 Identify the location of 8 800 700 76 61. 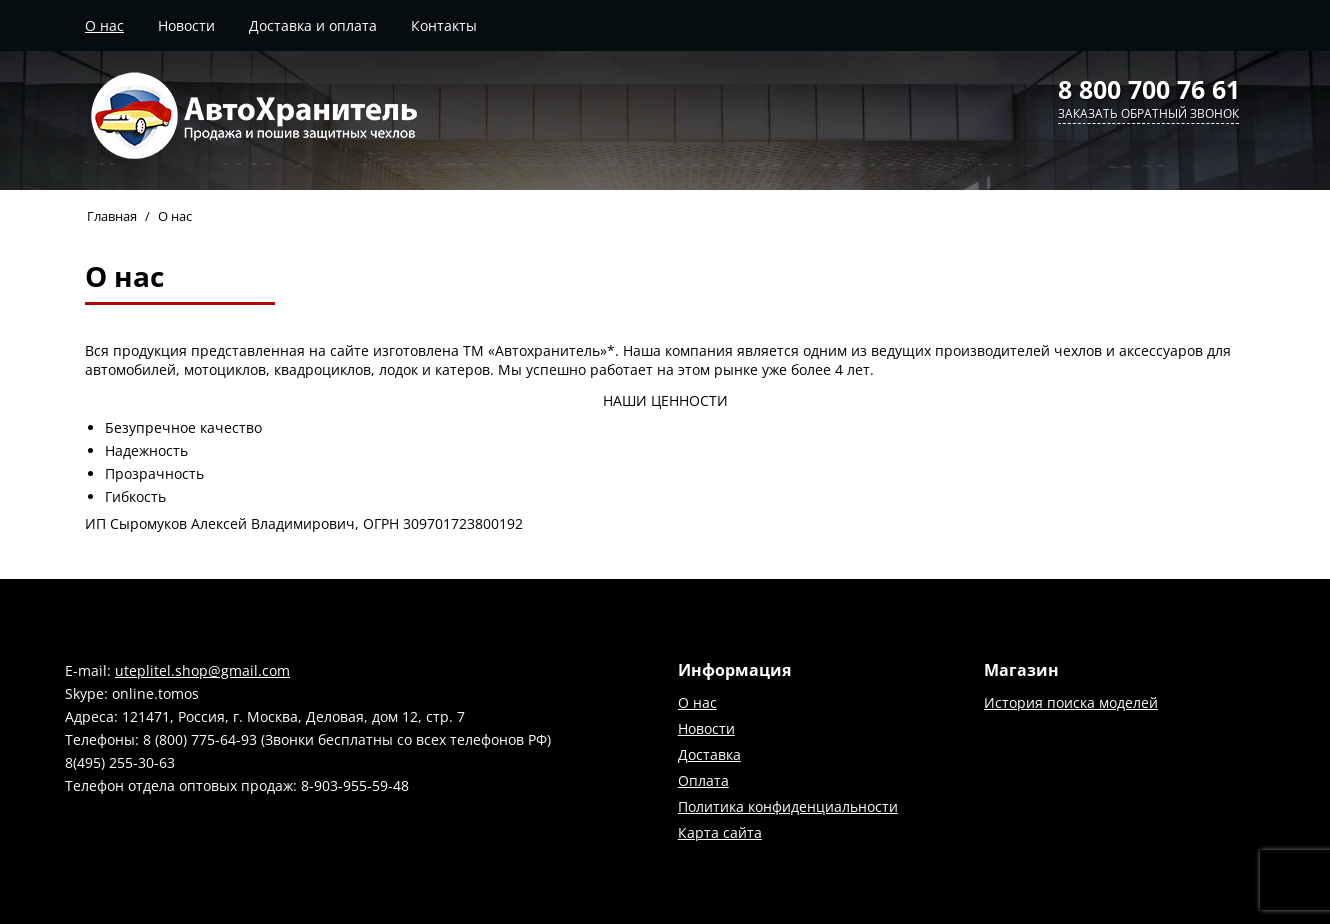
(1149, 89).